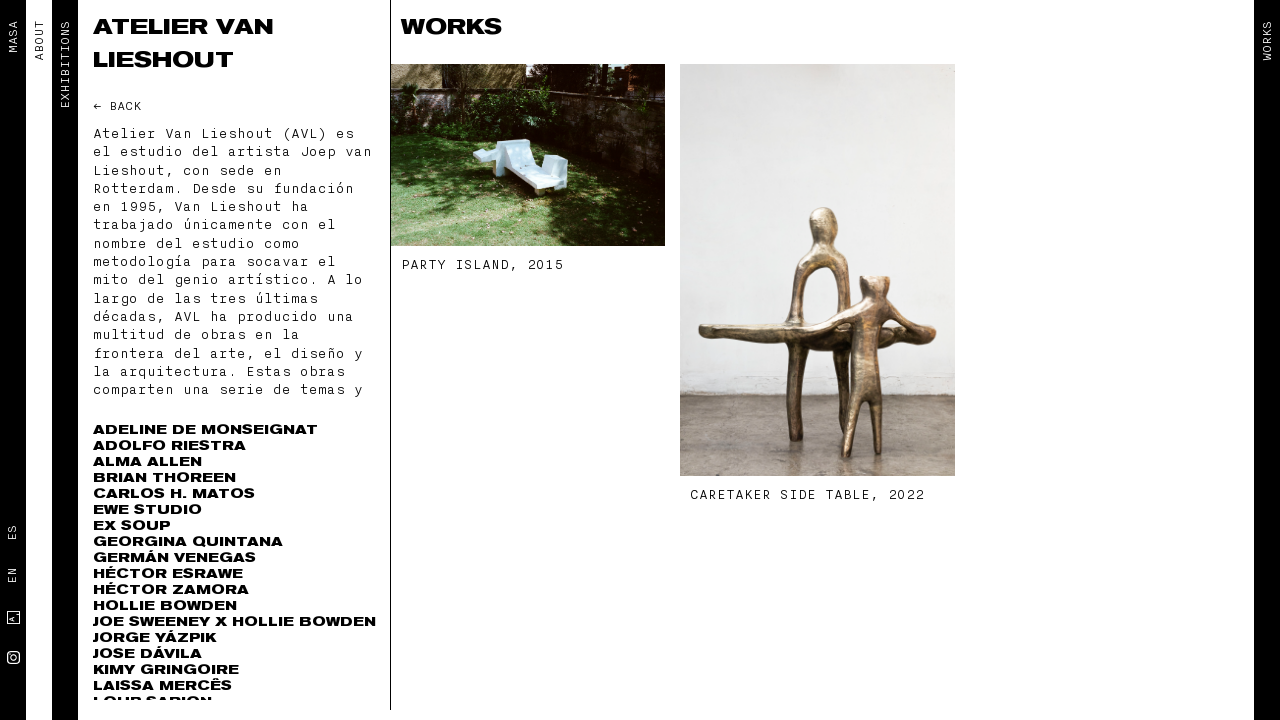  Describe the element at coordinates (147, 509) in the screenshot. I see `EWE Studio` at that location.